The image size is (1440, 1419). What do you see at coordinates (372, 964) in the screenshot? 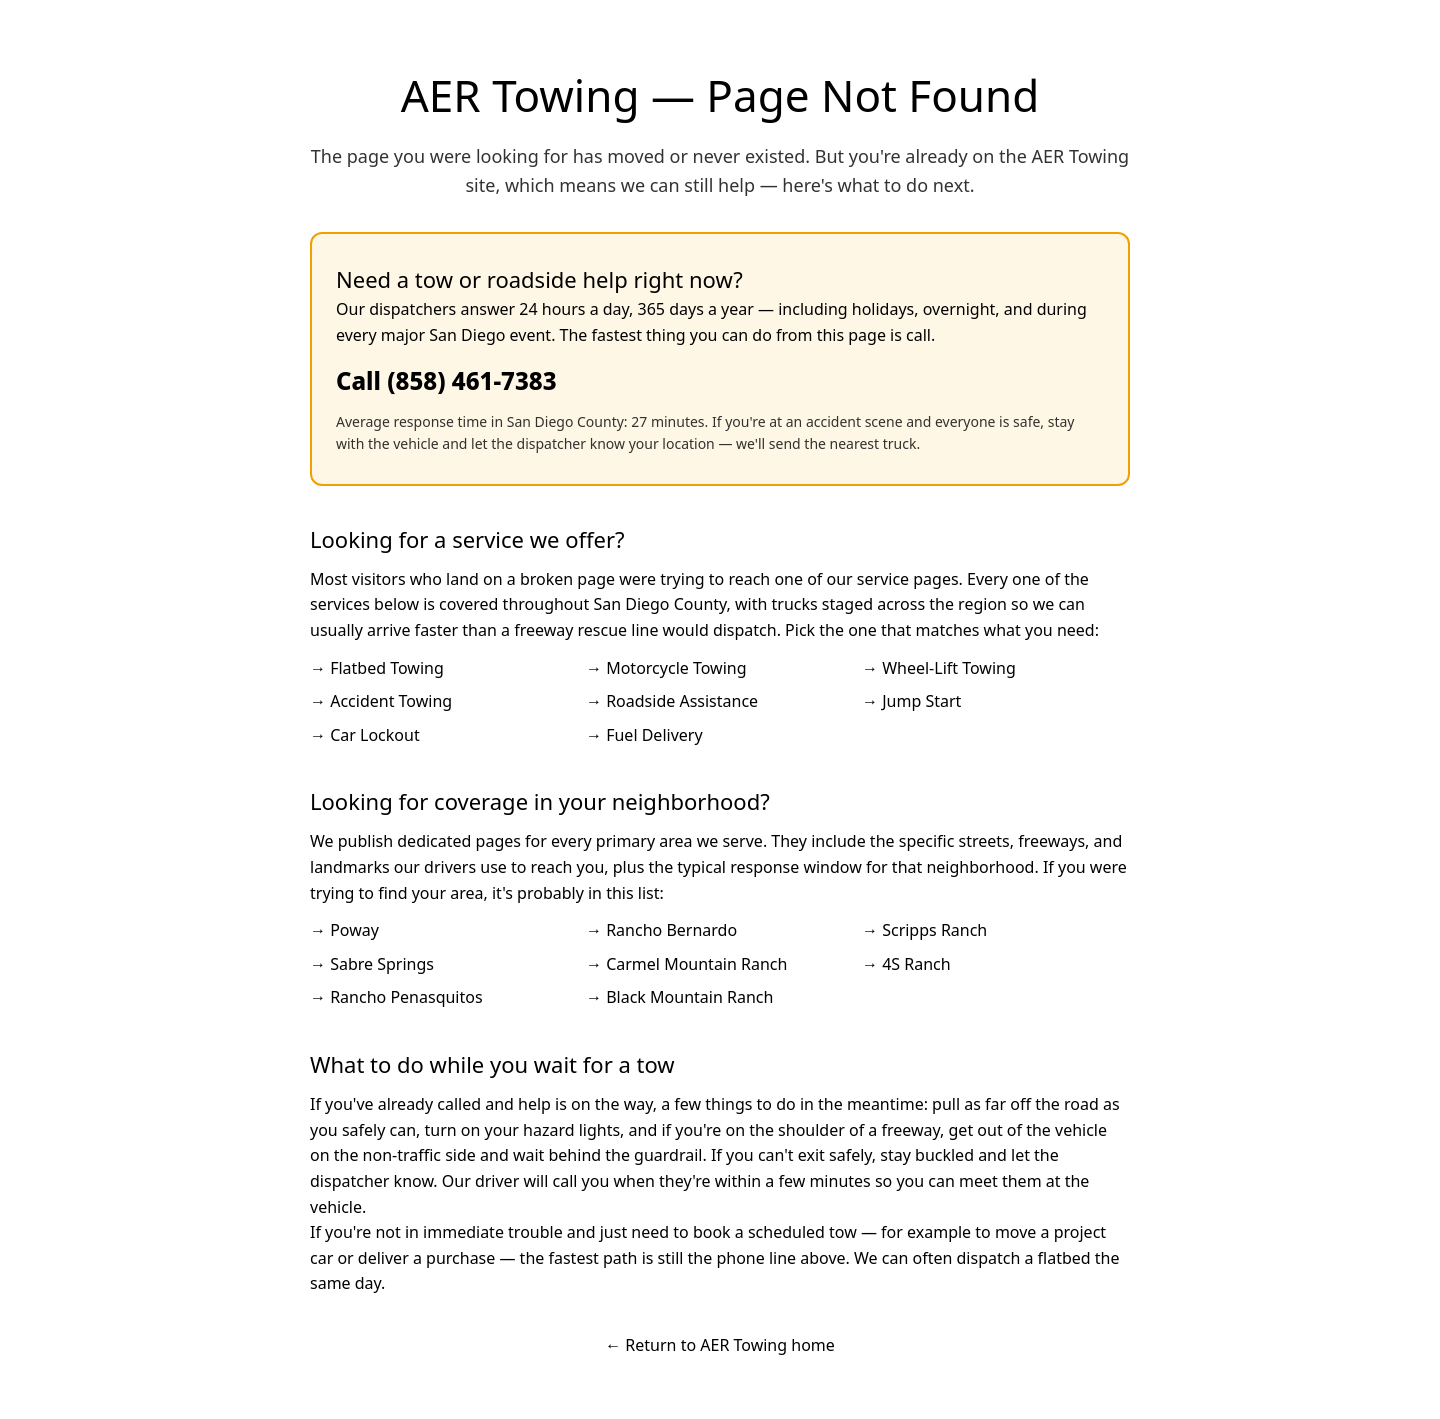
I see `→ Sabre Springs` at bounding box center [372, 964].